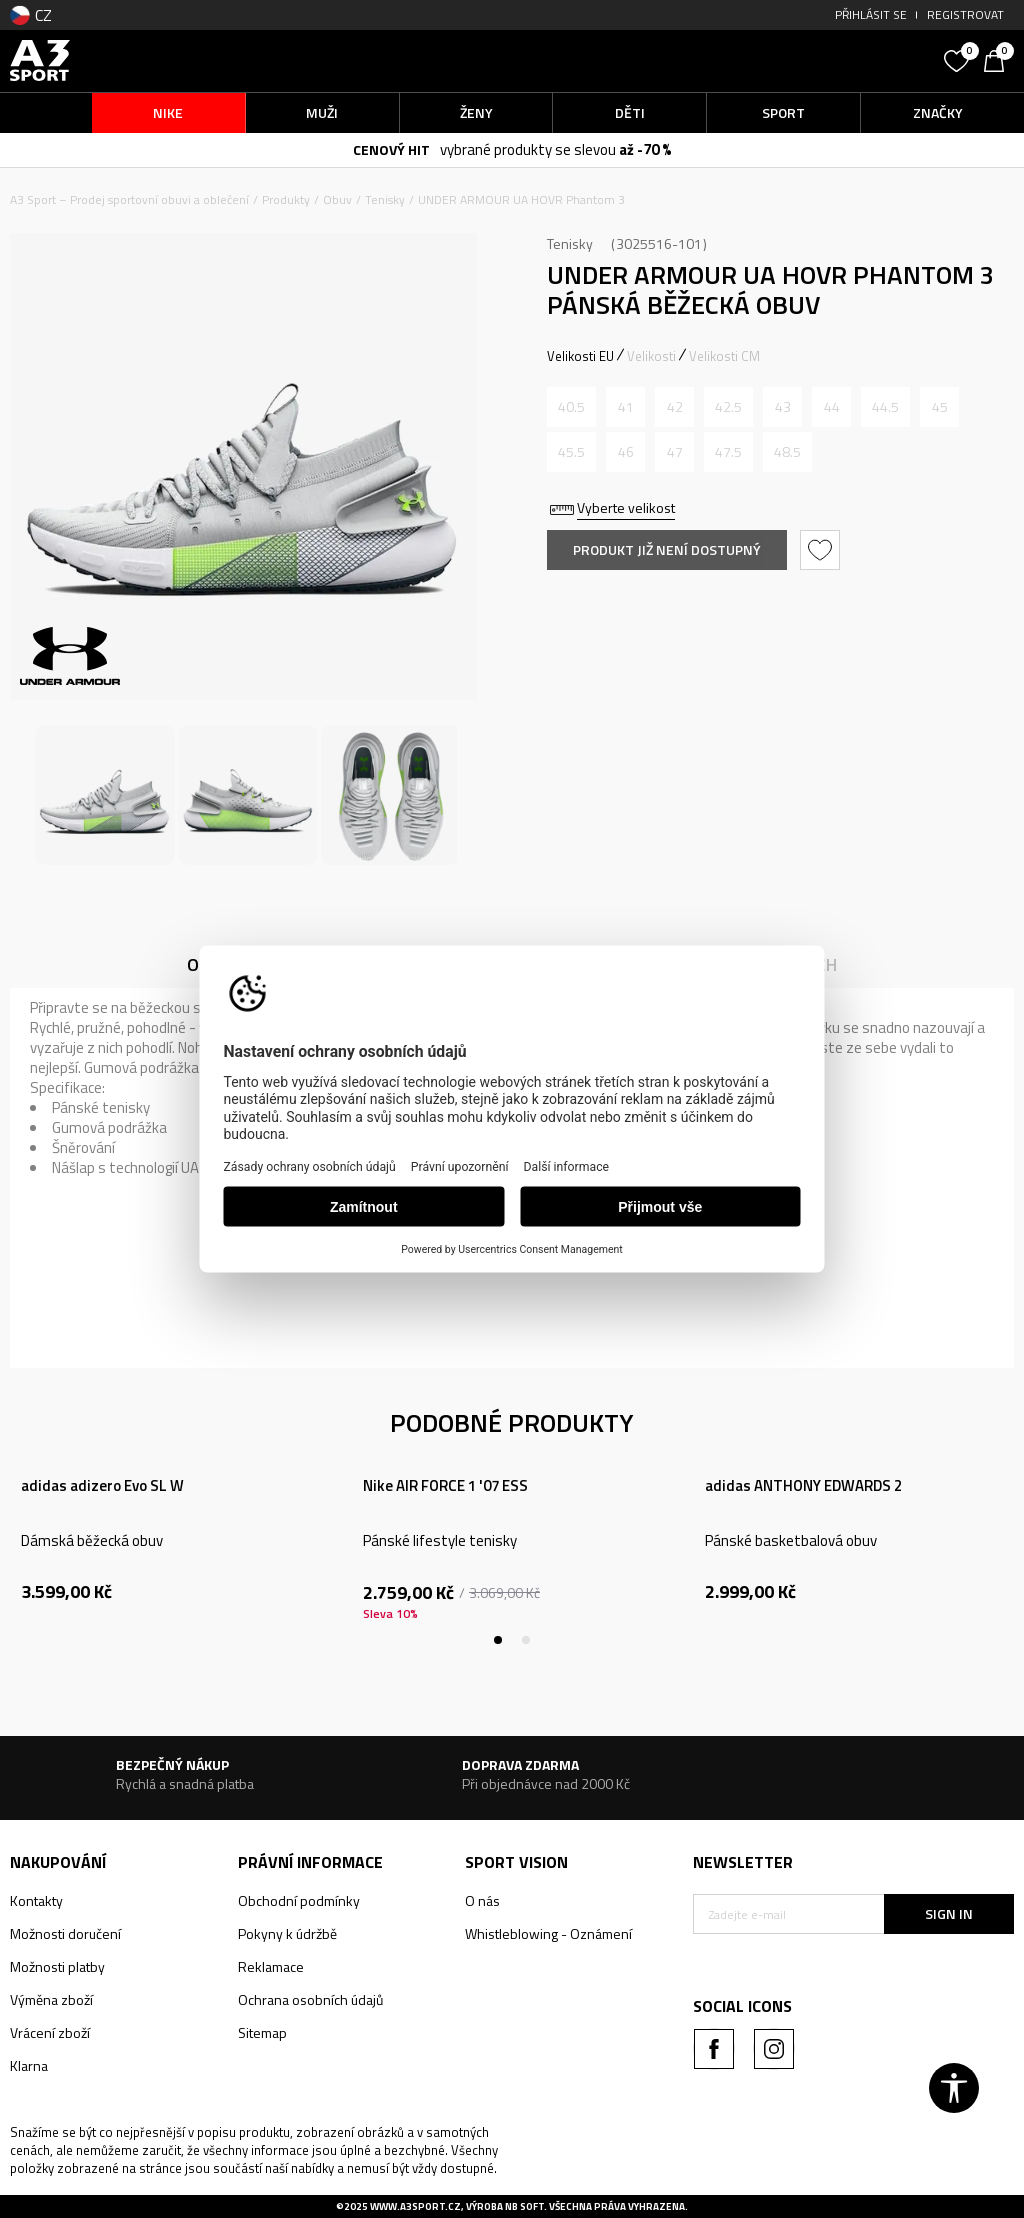  I want to click on Obchodní podmínky, so click(299, 1900).